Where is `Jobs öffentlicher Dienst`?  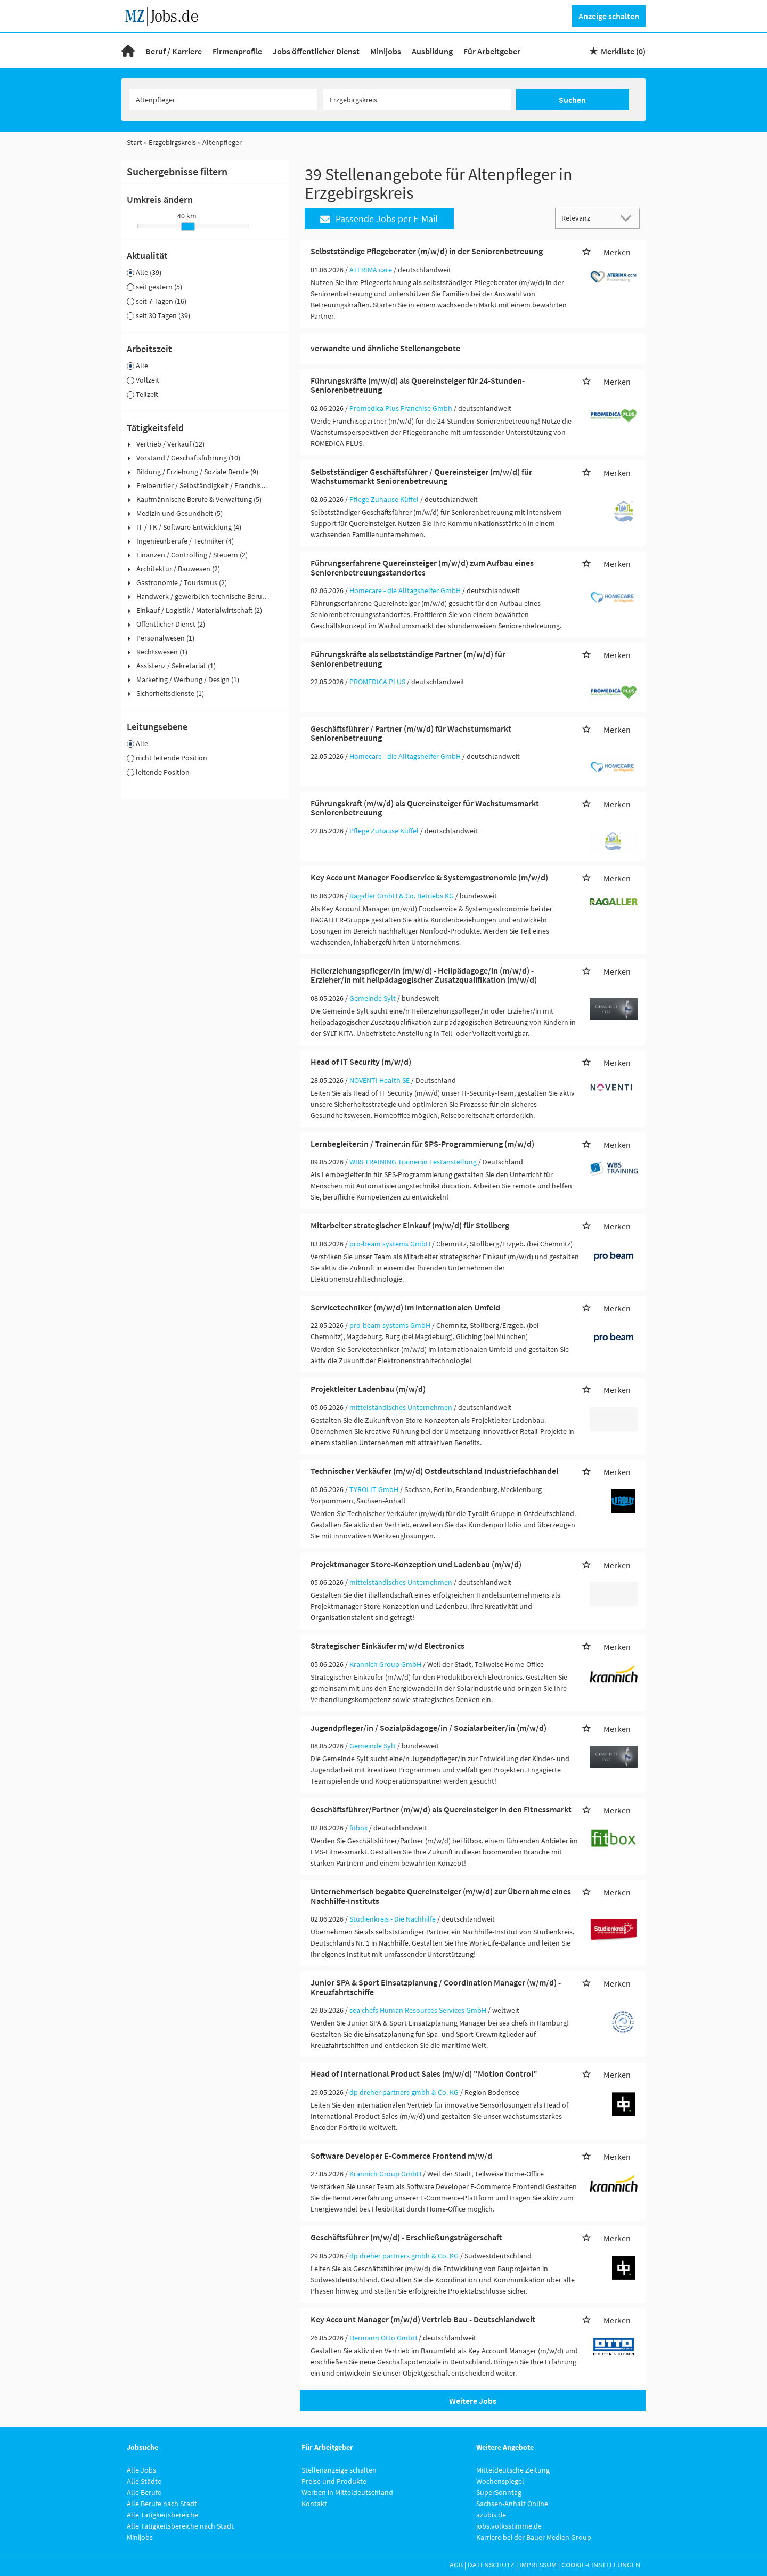 Jobs öffentlicher Dienst is located at coordinates (316, 51).